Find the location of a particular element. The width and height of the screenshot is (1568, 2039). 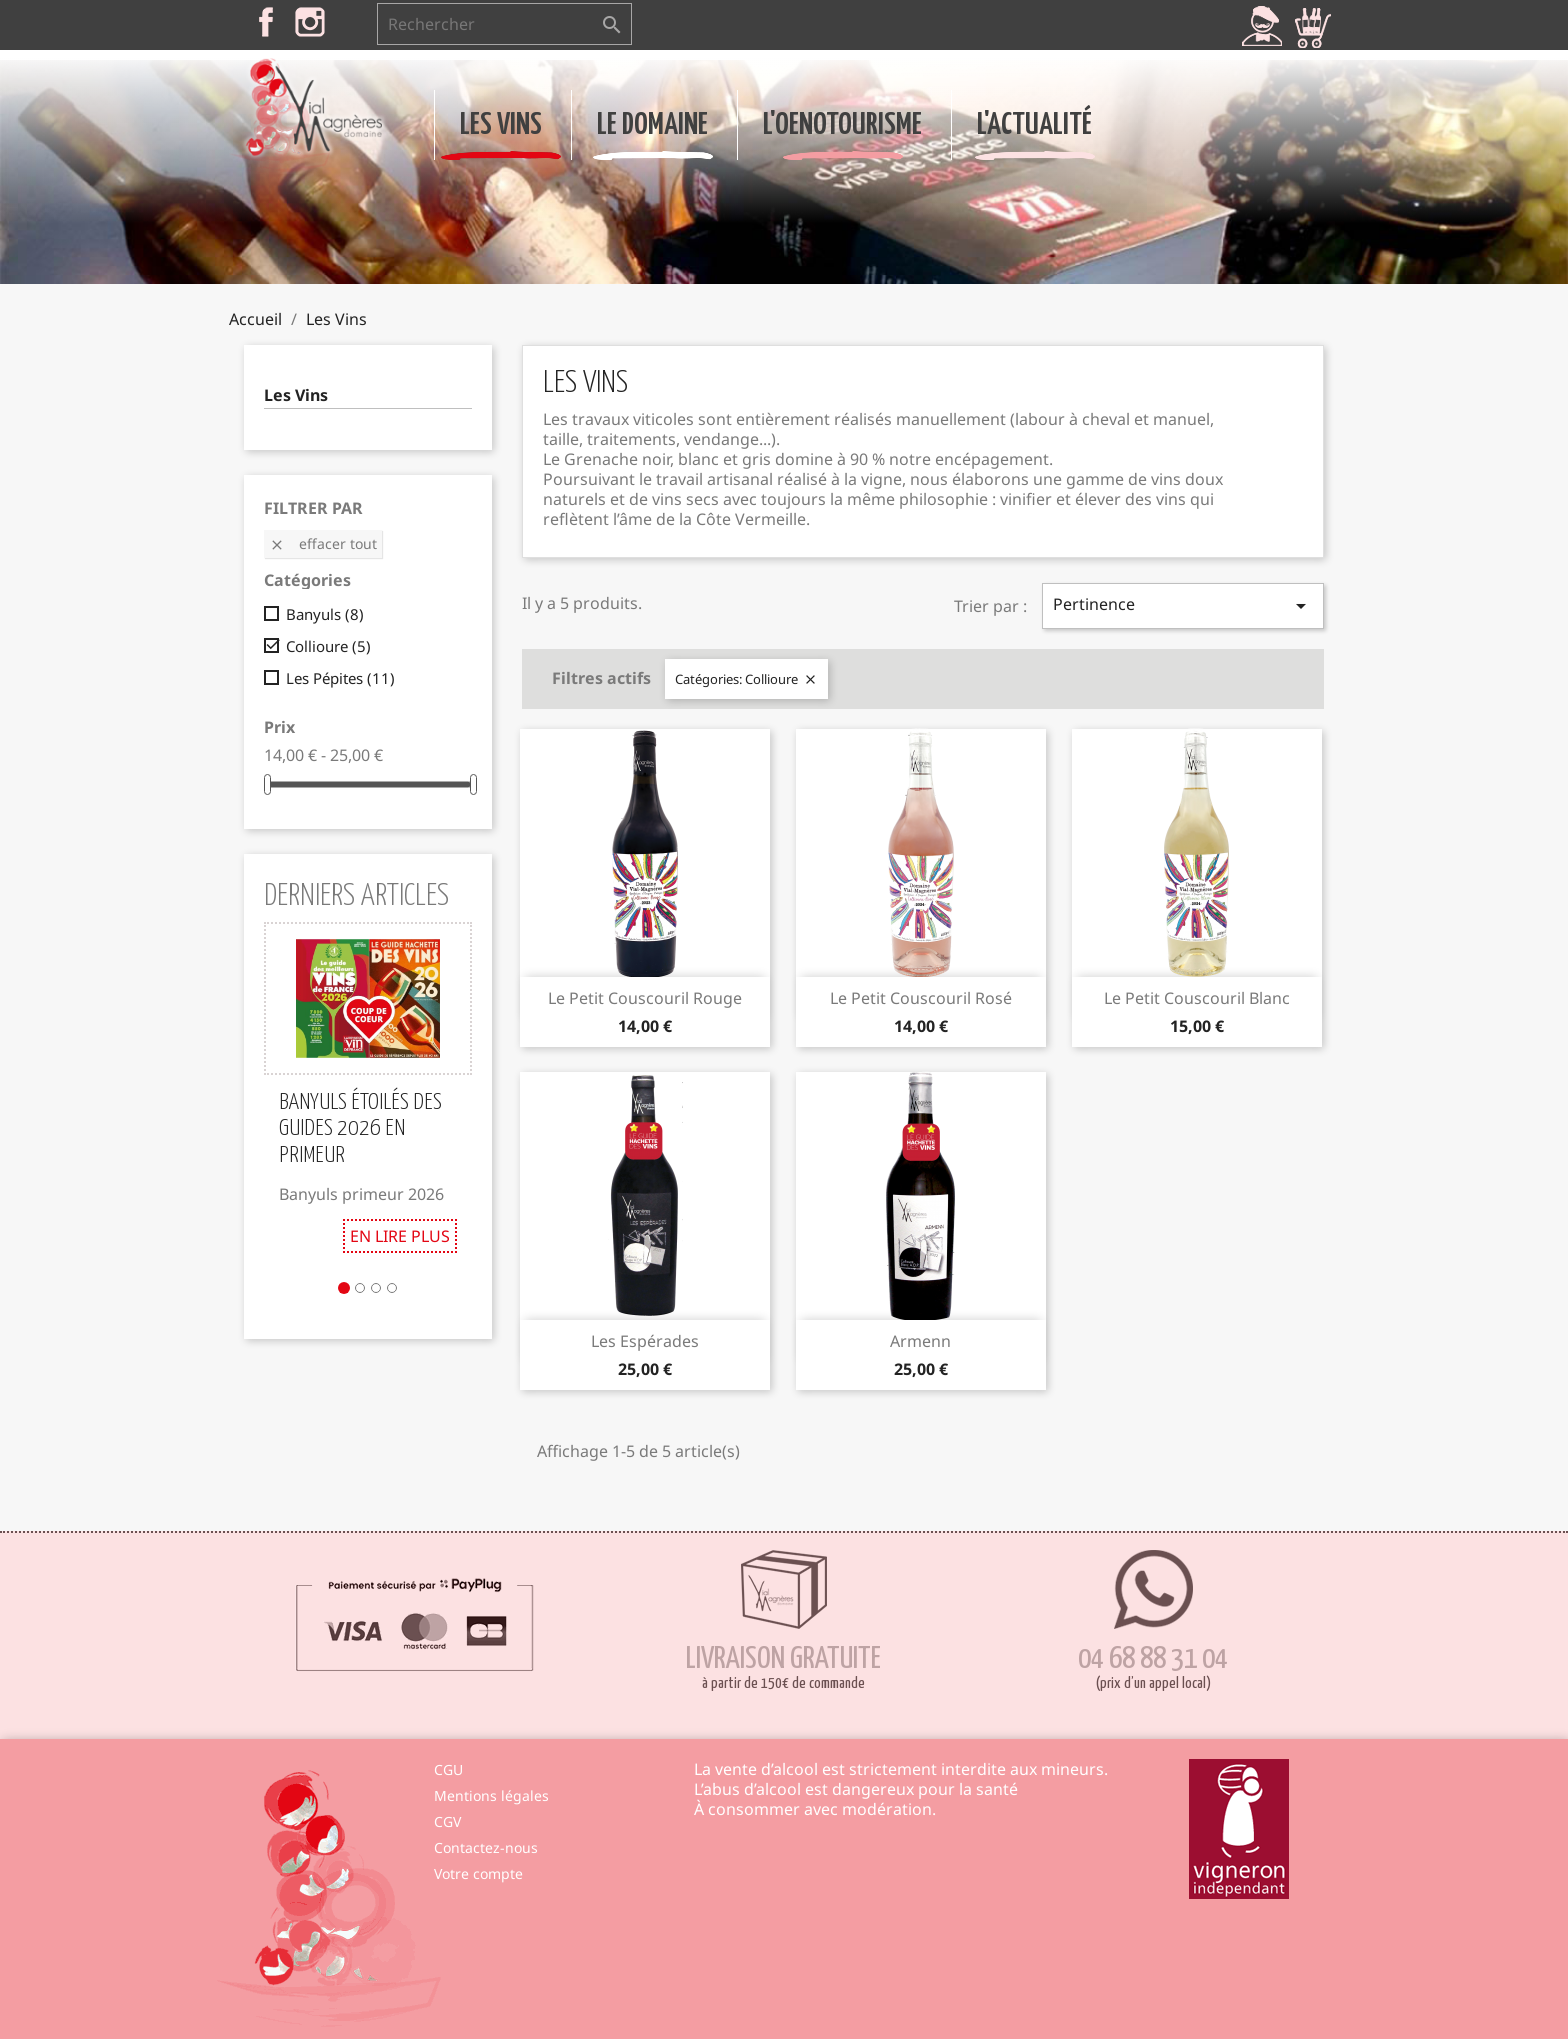

Le Petit Couscouril Rosé is located at coordinates (921, 998).